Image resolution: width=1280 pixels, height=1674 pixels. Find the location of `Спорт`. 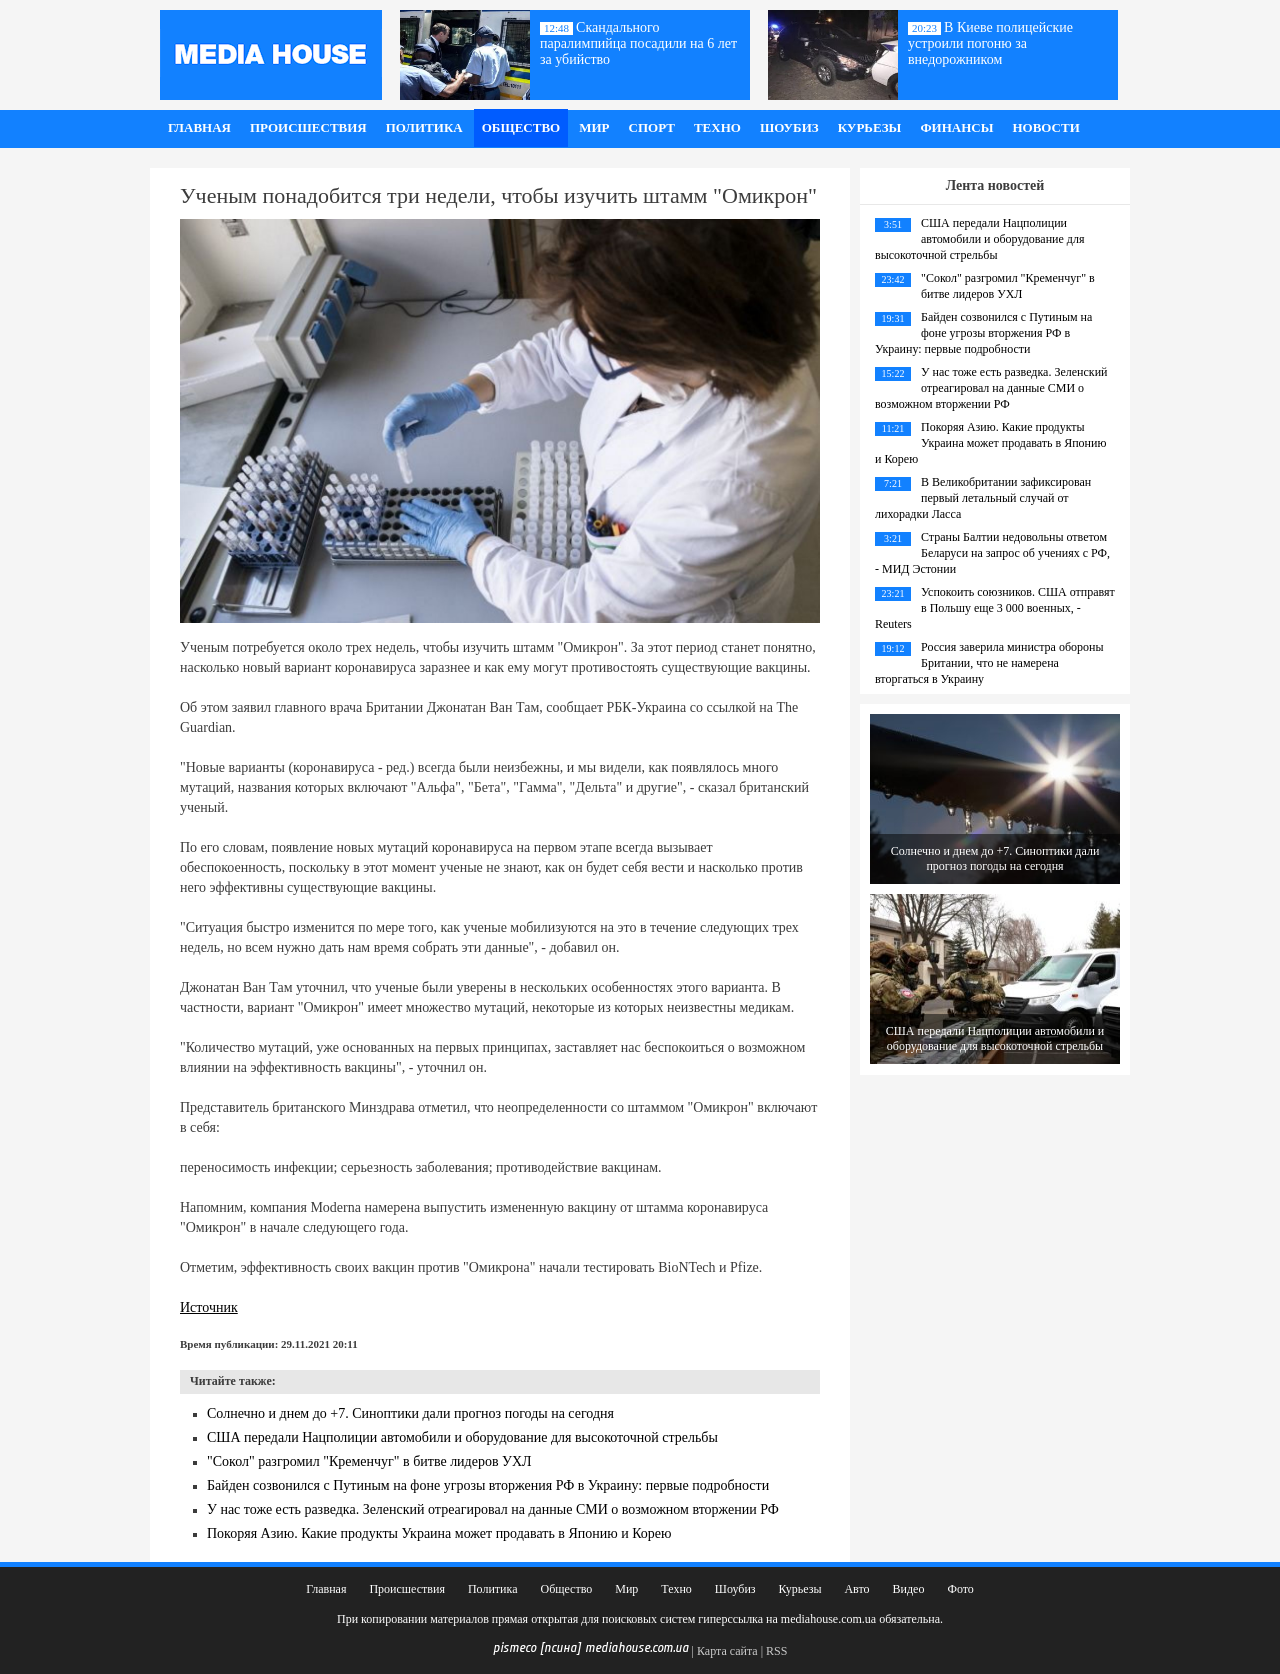

Спорт is located at coordinates (652, 127).